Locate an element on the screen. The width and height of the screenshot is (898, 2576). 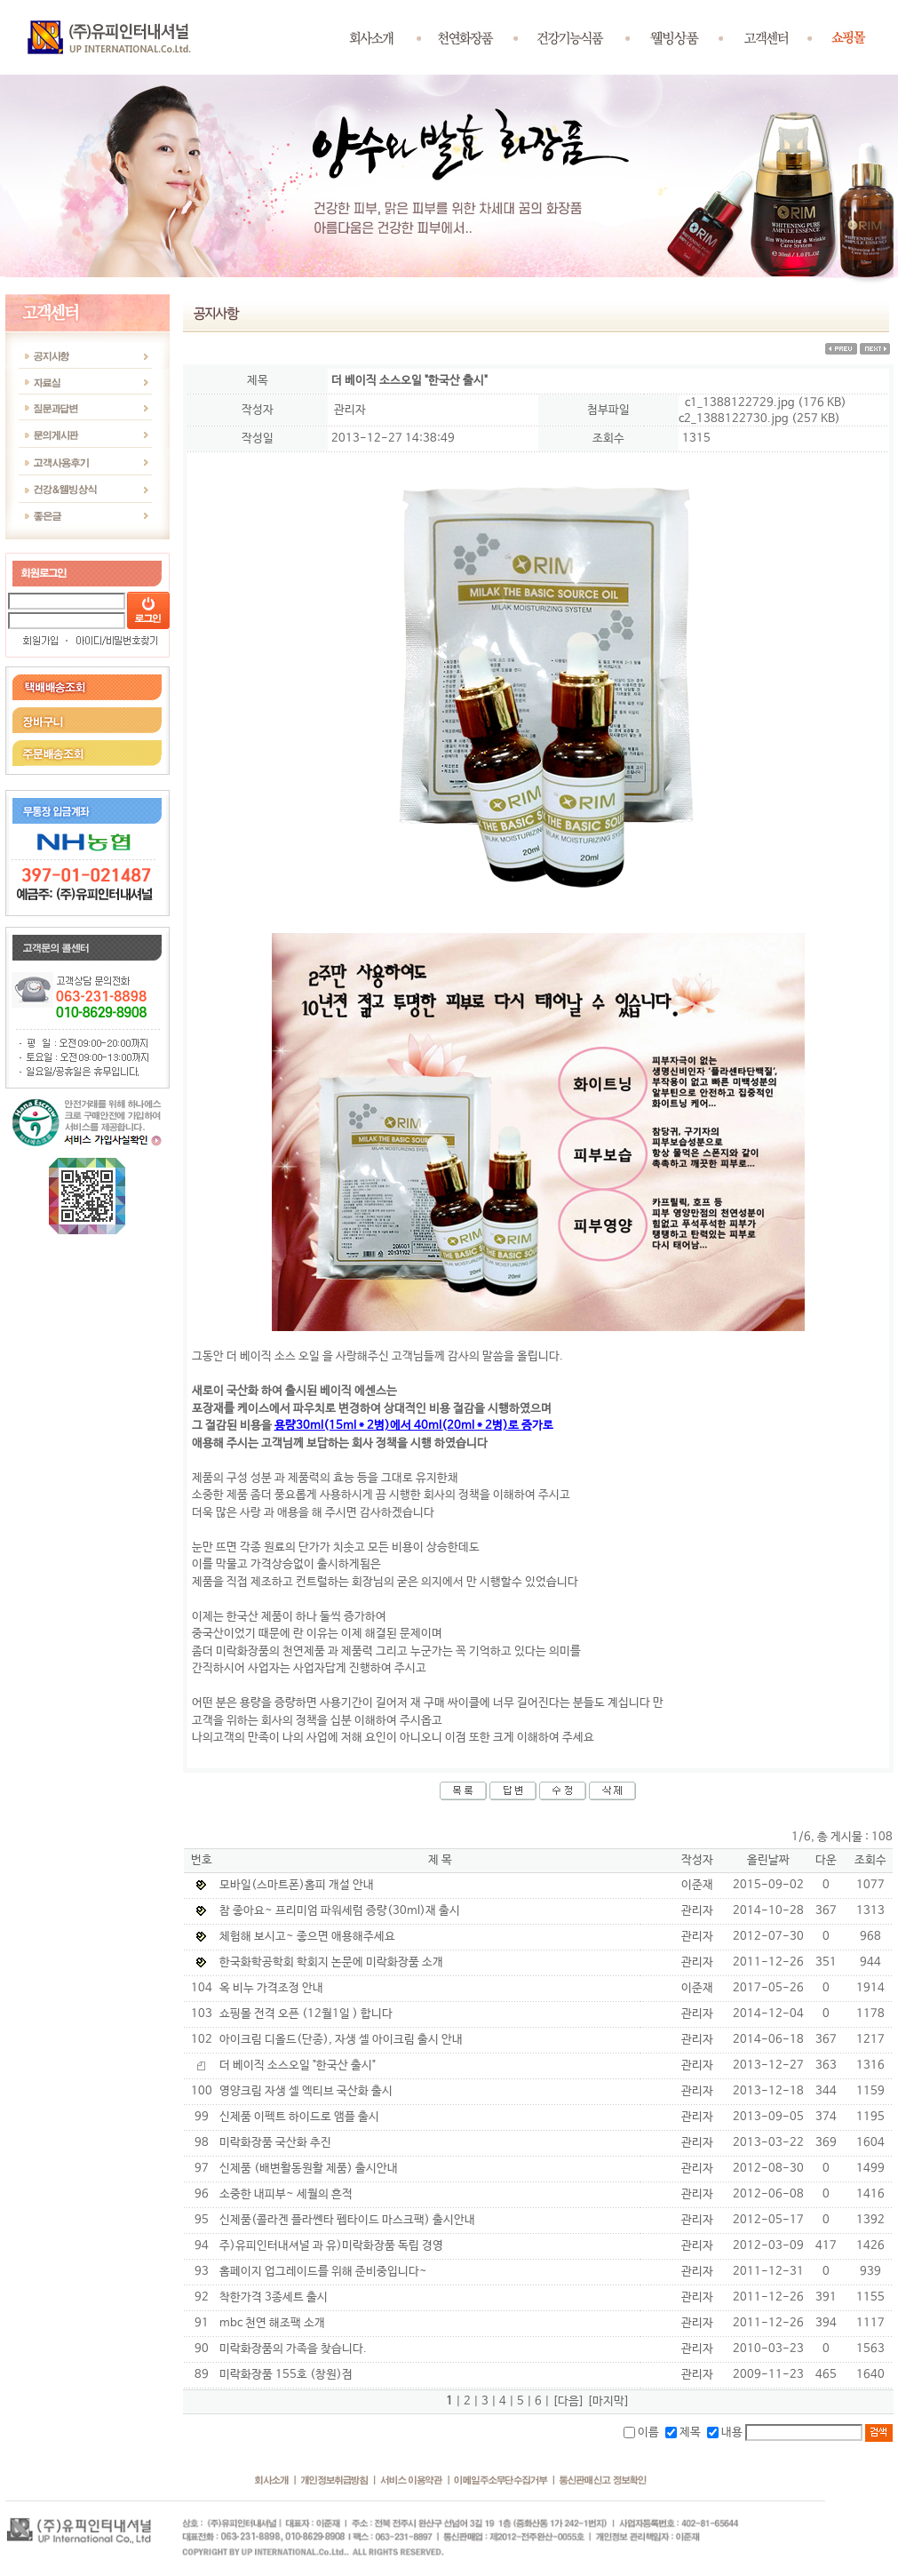
미락화장품의 가족을 찾습니다. is located at coordinates (293, 2349).